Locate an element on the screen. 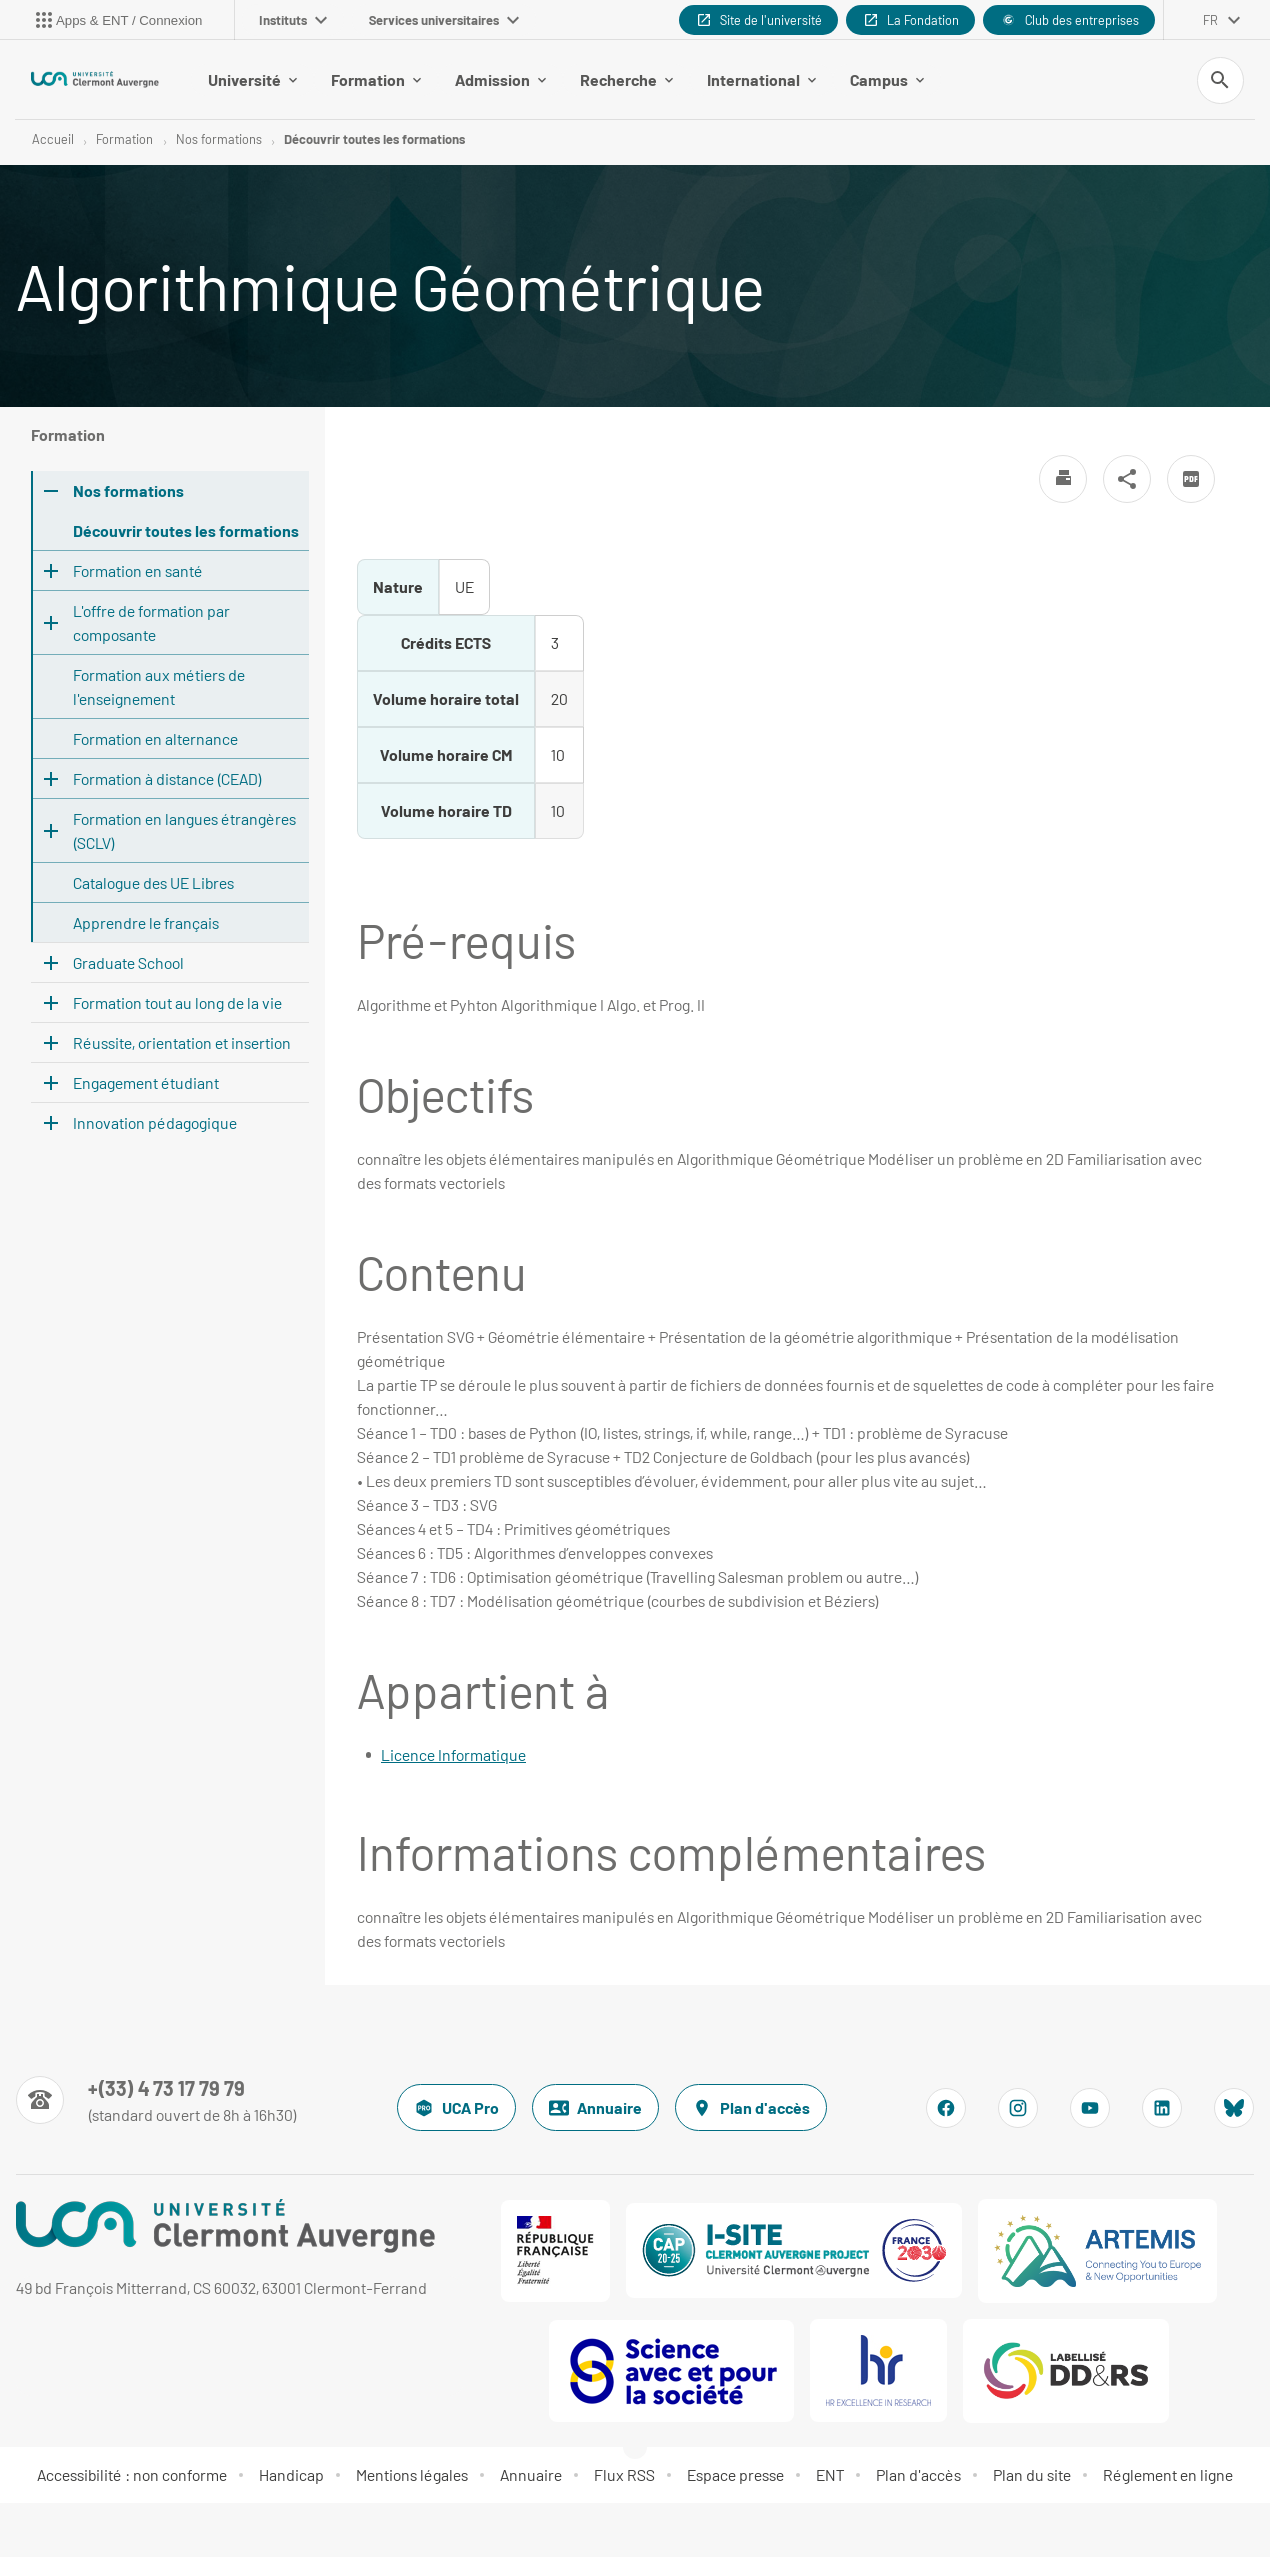  Campus is located at coordinates (887, 79).